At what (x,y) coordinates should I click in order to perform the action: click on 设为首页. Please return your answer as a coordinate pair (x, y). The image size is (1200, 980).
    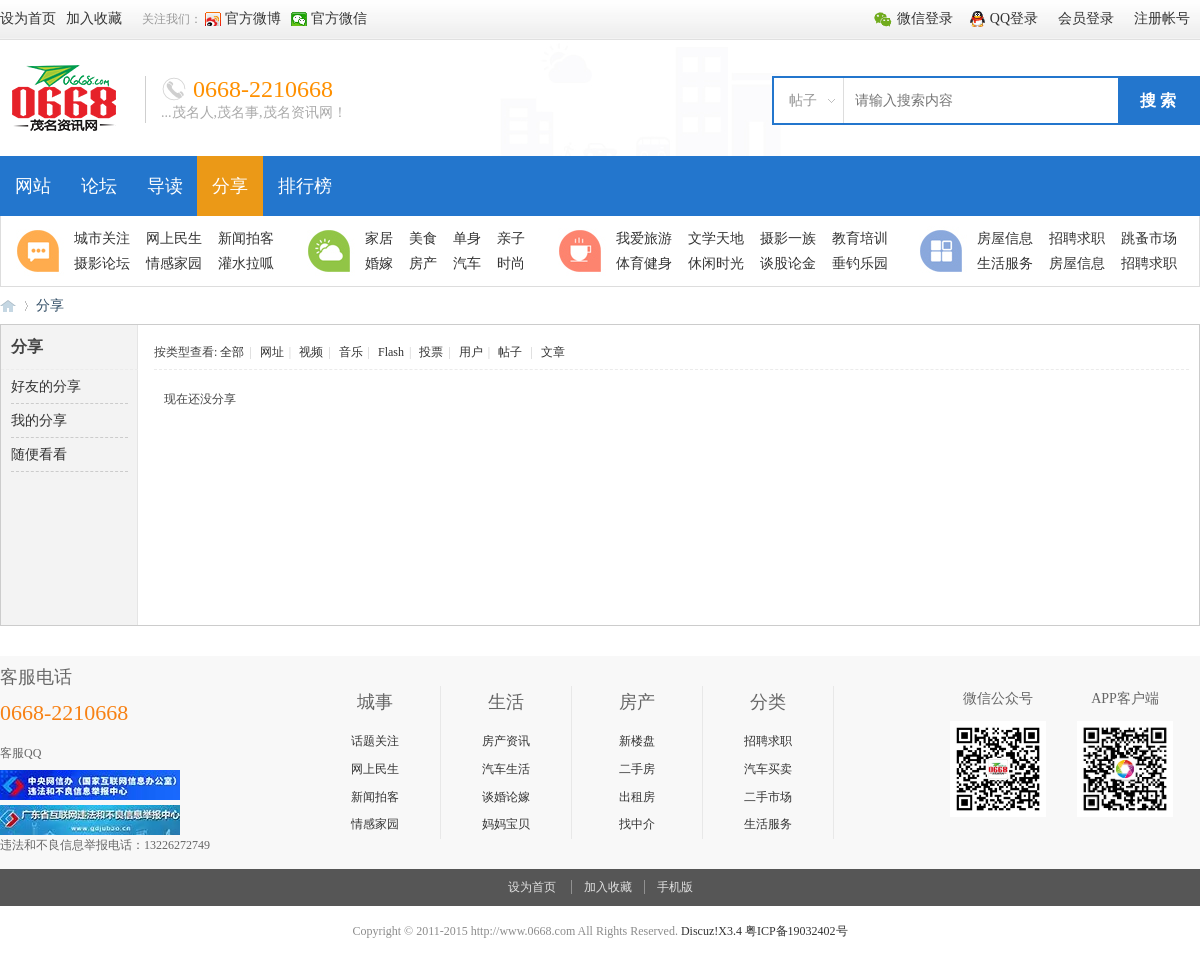
    Looking at the image, I should click on (532, 887).